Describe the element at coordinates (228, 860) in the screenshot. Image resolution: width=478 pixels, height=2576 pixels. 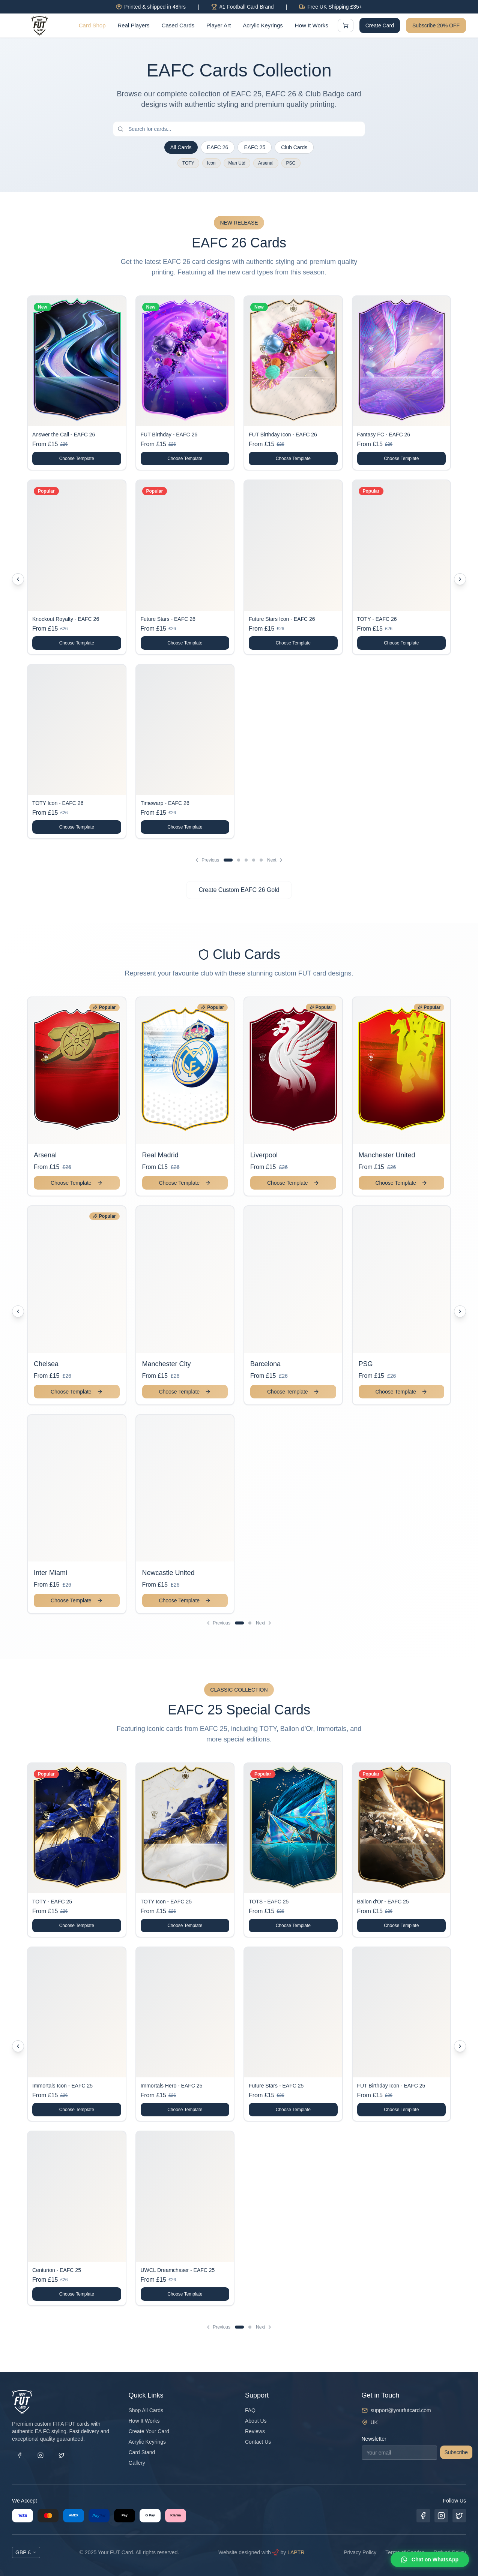
I see `[Go to page 1]` at that location.